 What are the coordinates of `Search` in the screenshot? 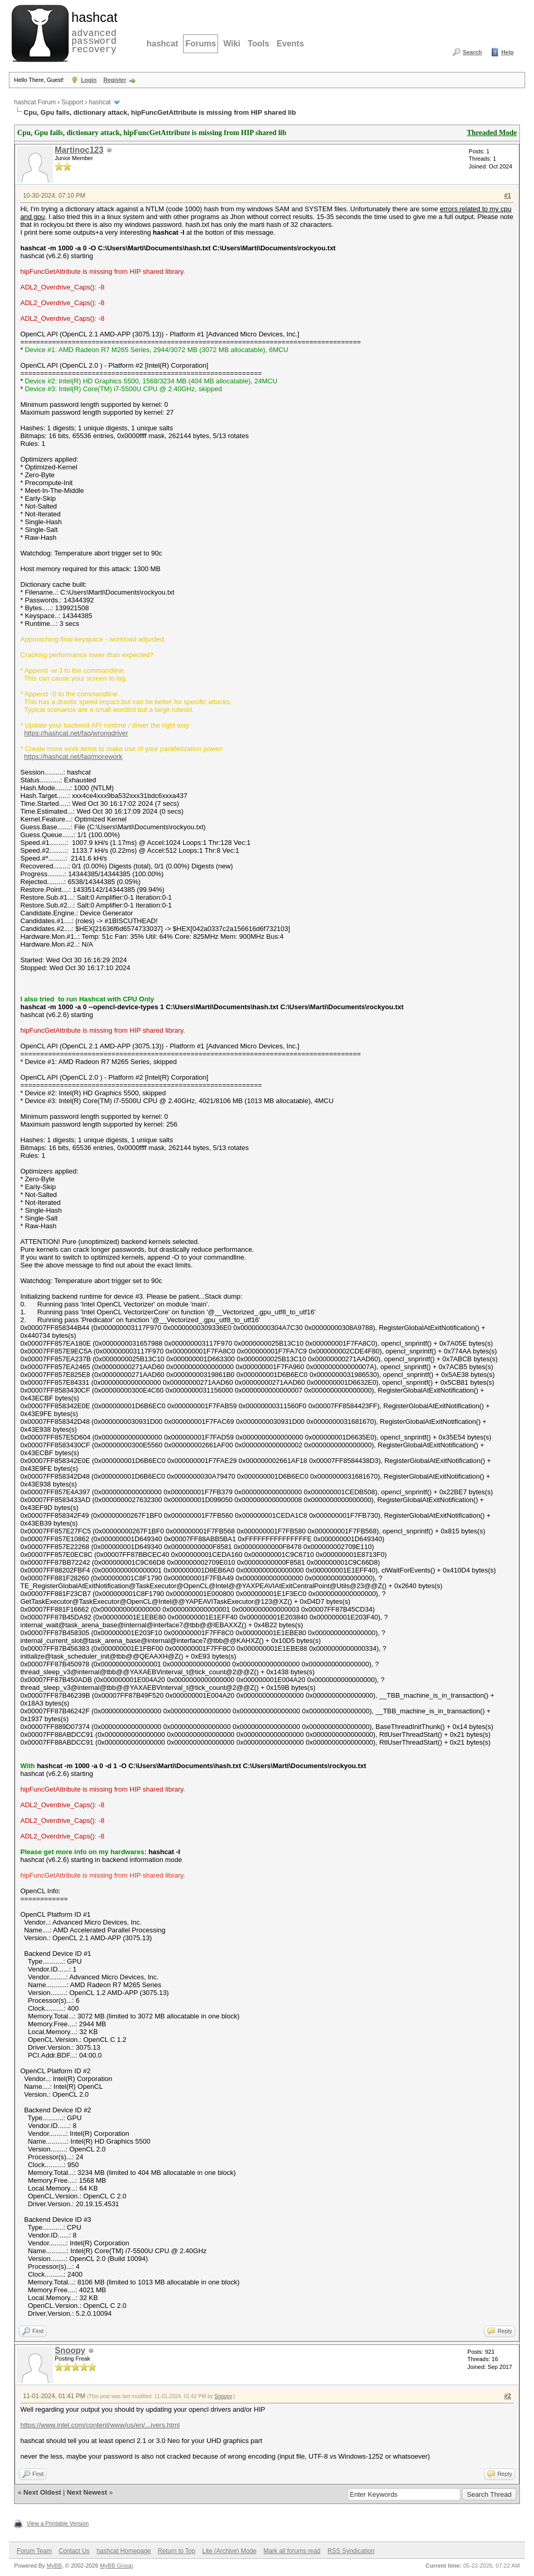 It's located at (472, 52).